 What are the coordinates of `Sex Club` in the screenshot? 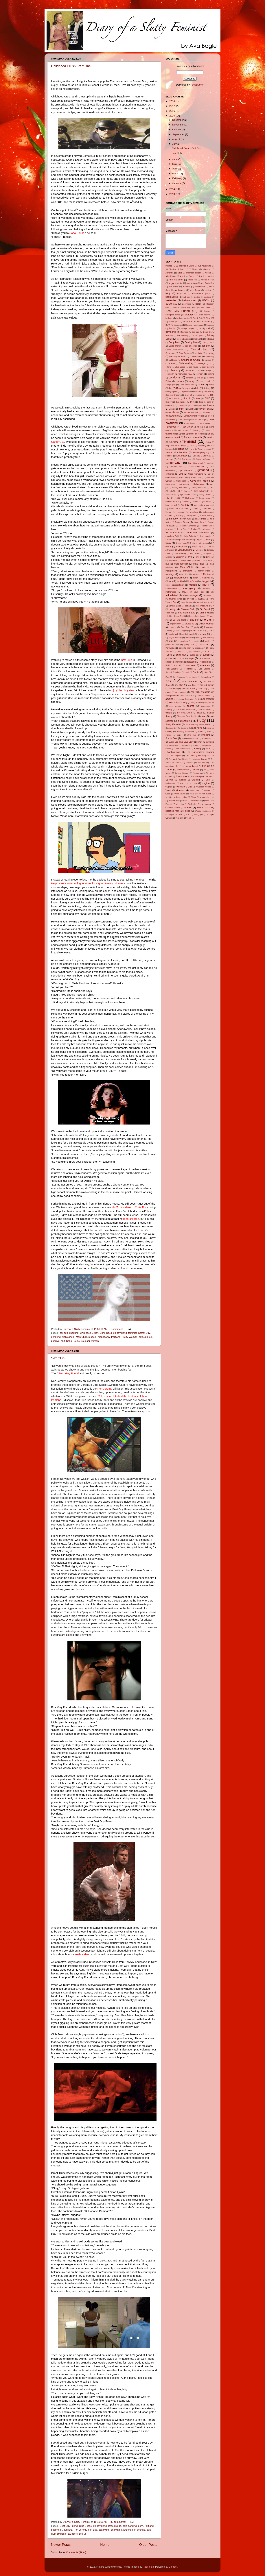 It's located at (58, 1358).